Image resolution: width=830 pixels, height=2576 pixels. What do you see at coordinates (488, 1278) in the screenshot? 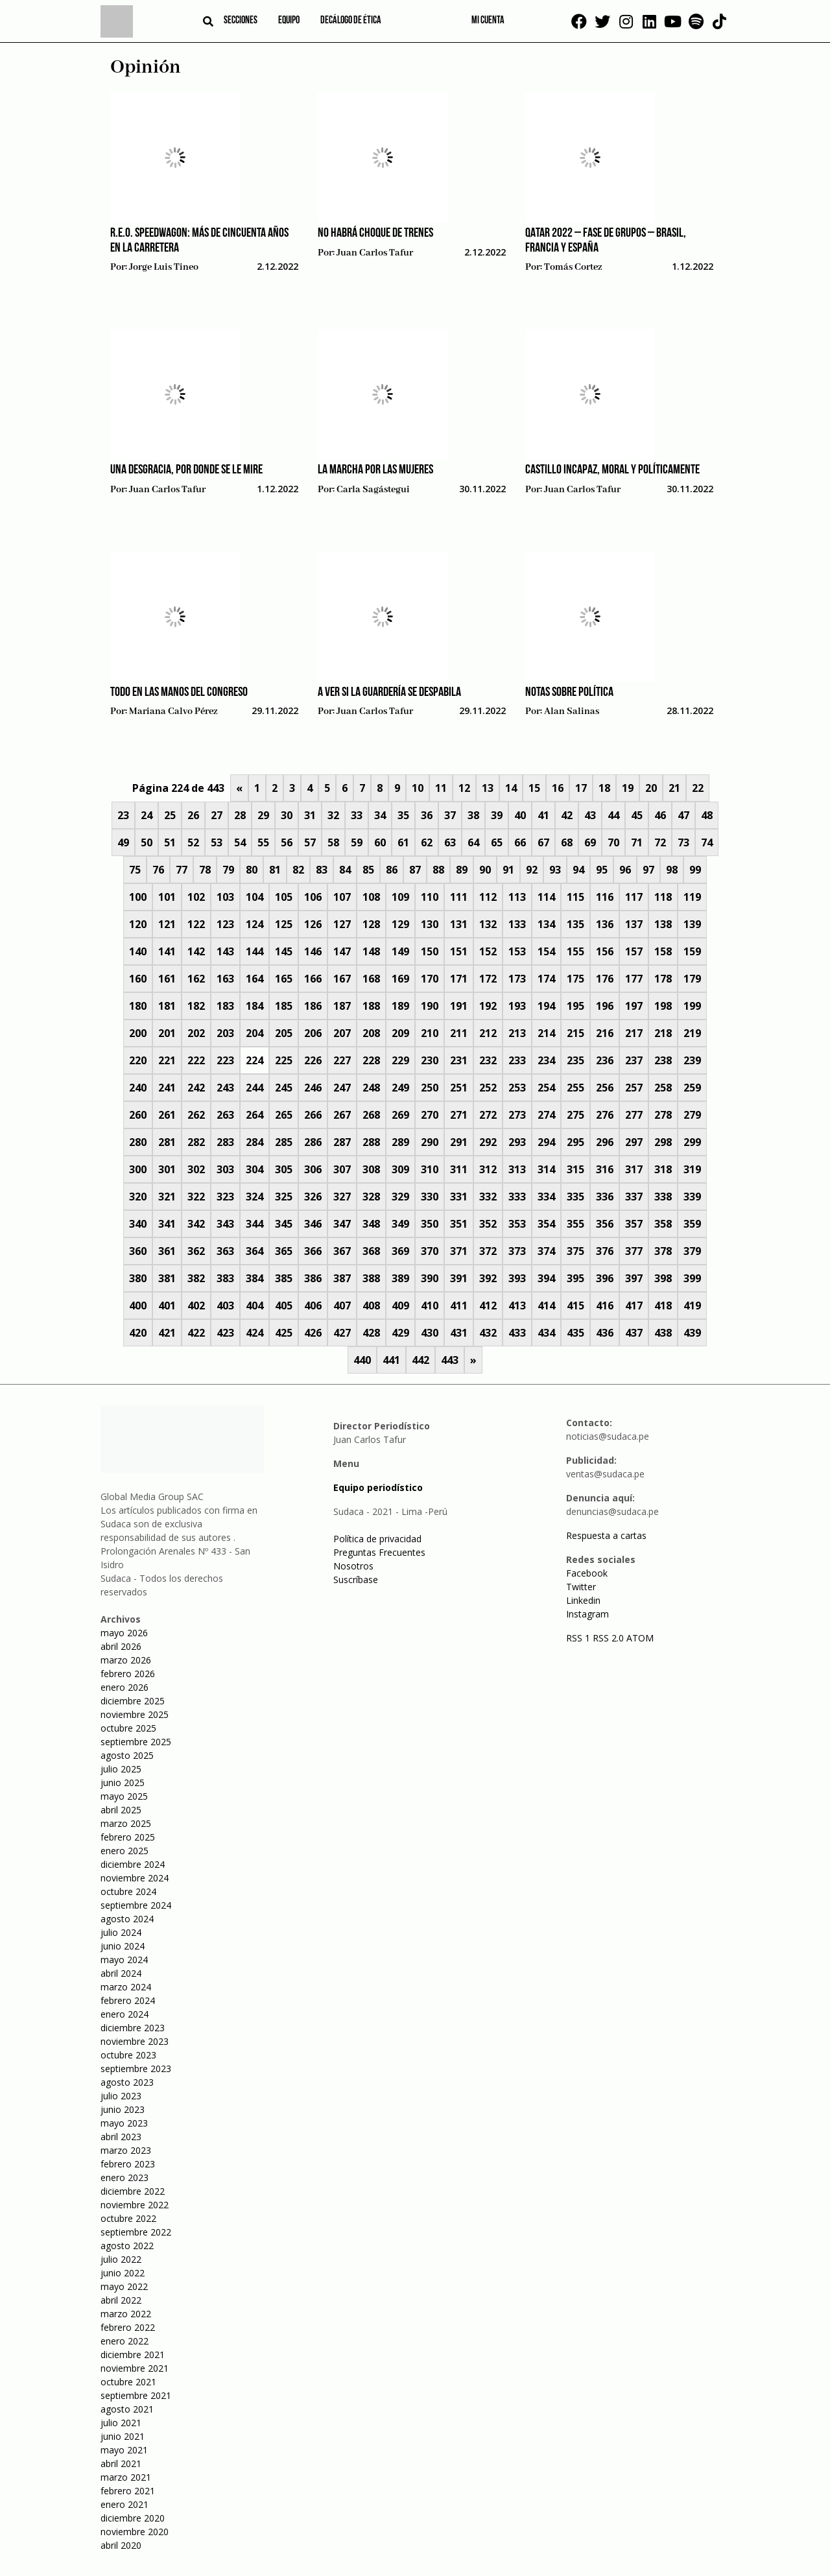
I see `392` at bounding box center [488, 1278].